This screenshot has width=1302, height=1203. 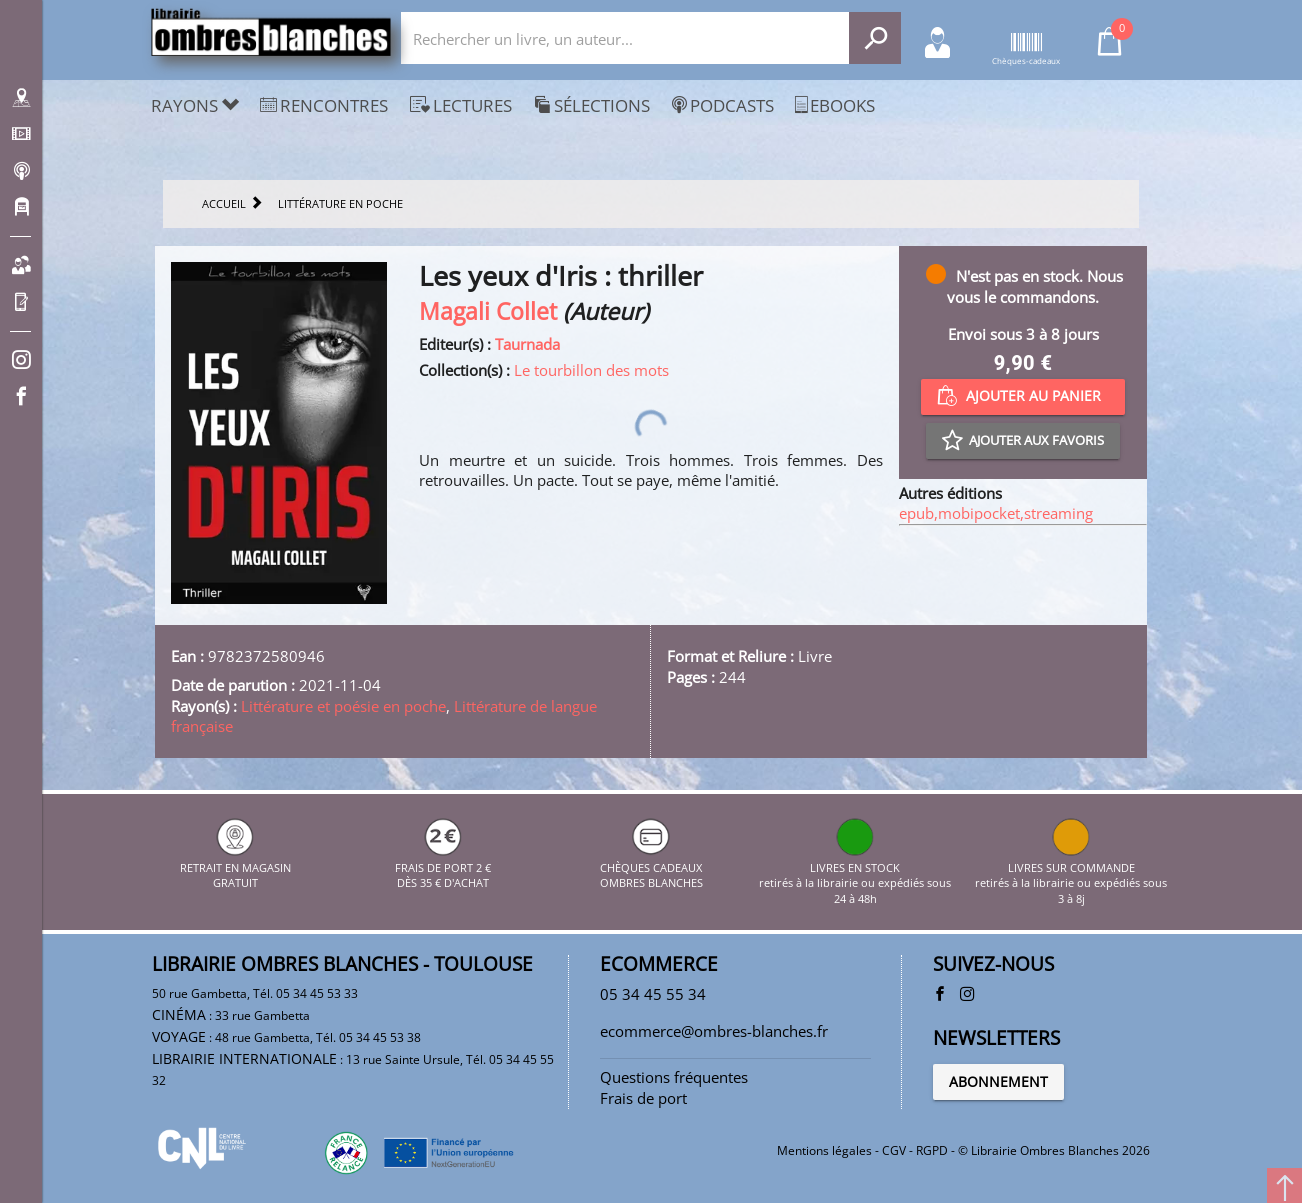 What do you see at coordinates (824, 1150) in the screenshot?
I see `Mentions légales` at bounding box center [824, 1150].